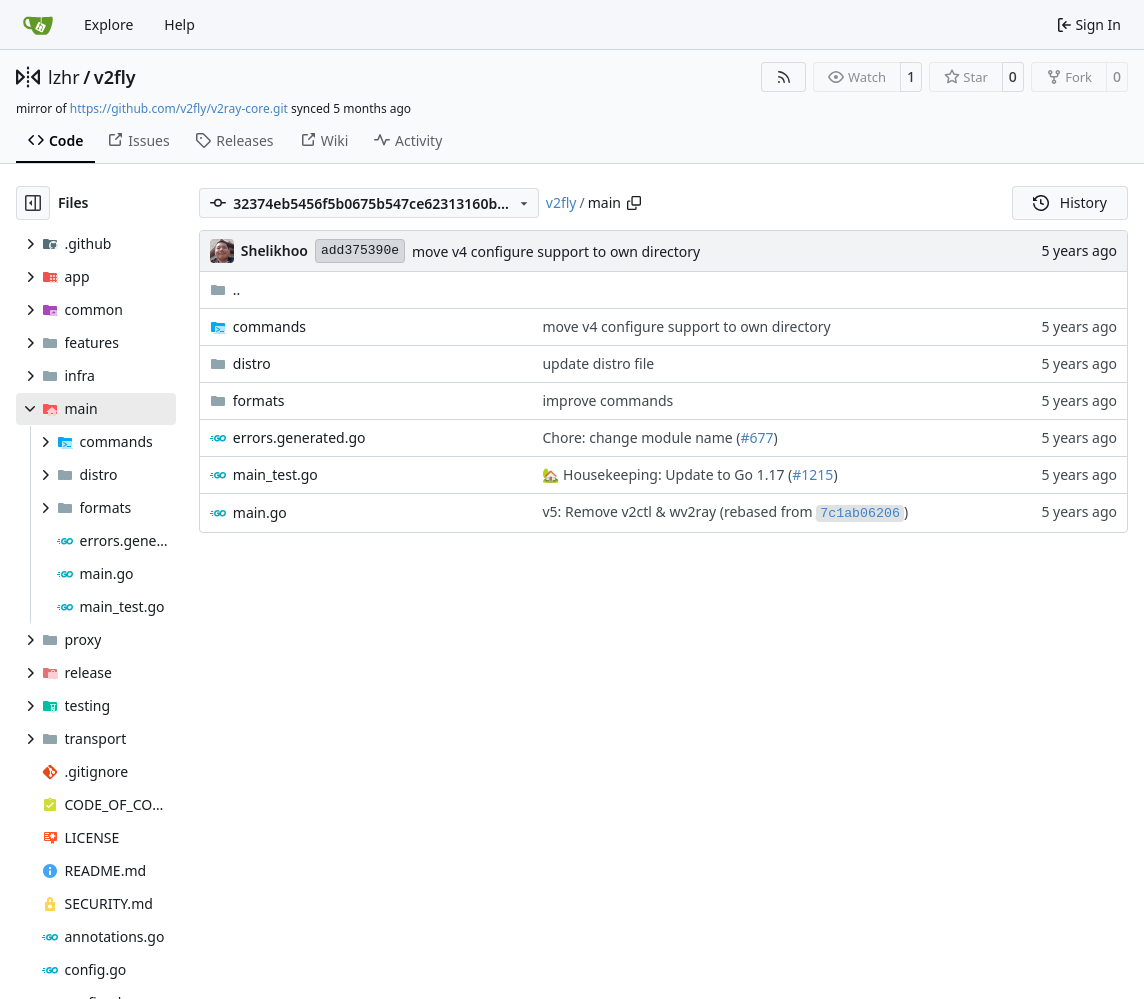 This screenshot has width=1144, height=999. What do you see at coordinates (1070, 202) in the screenshot?
I see `History` at bounding box center [1070, 202].